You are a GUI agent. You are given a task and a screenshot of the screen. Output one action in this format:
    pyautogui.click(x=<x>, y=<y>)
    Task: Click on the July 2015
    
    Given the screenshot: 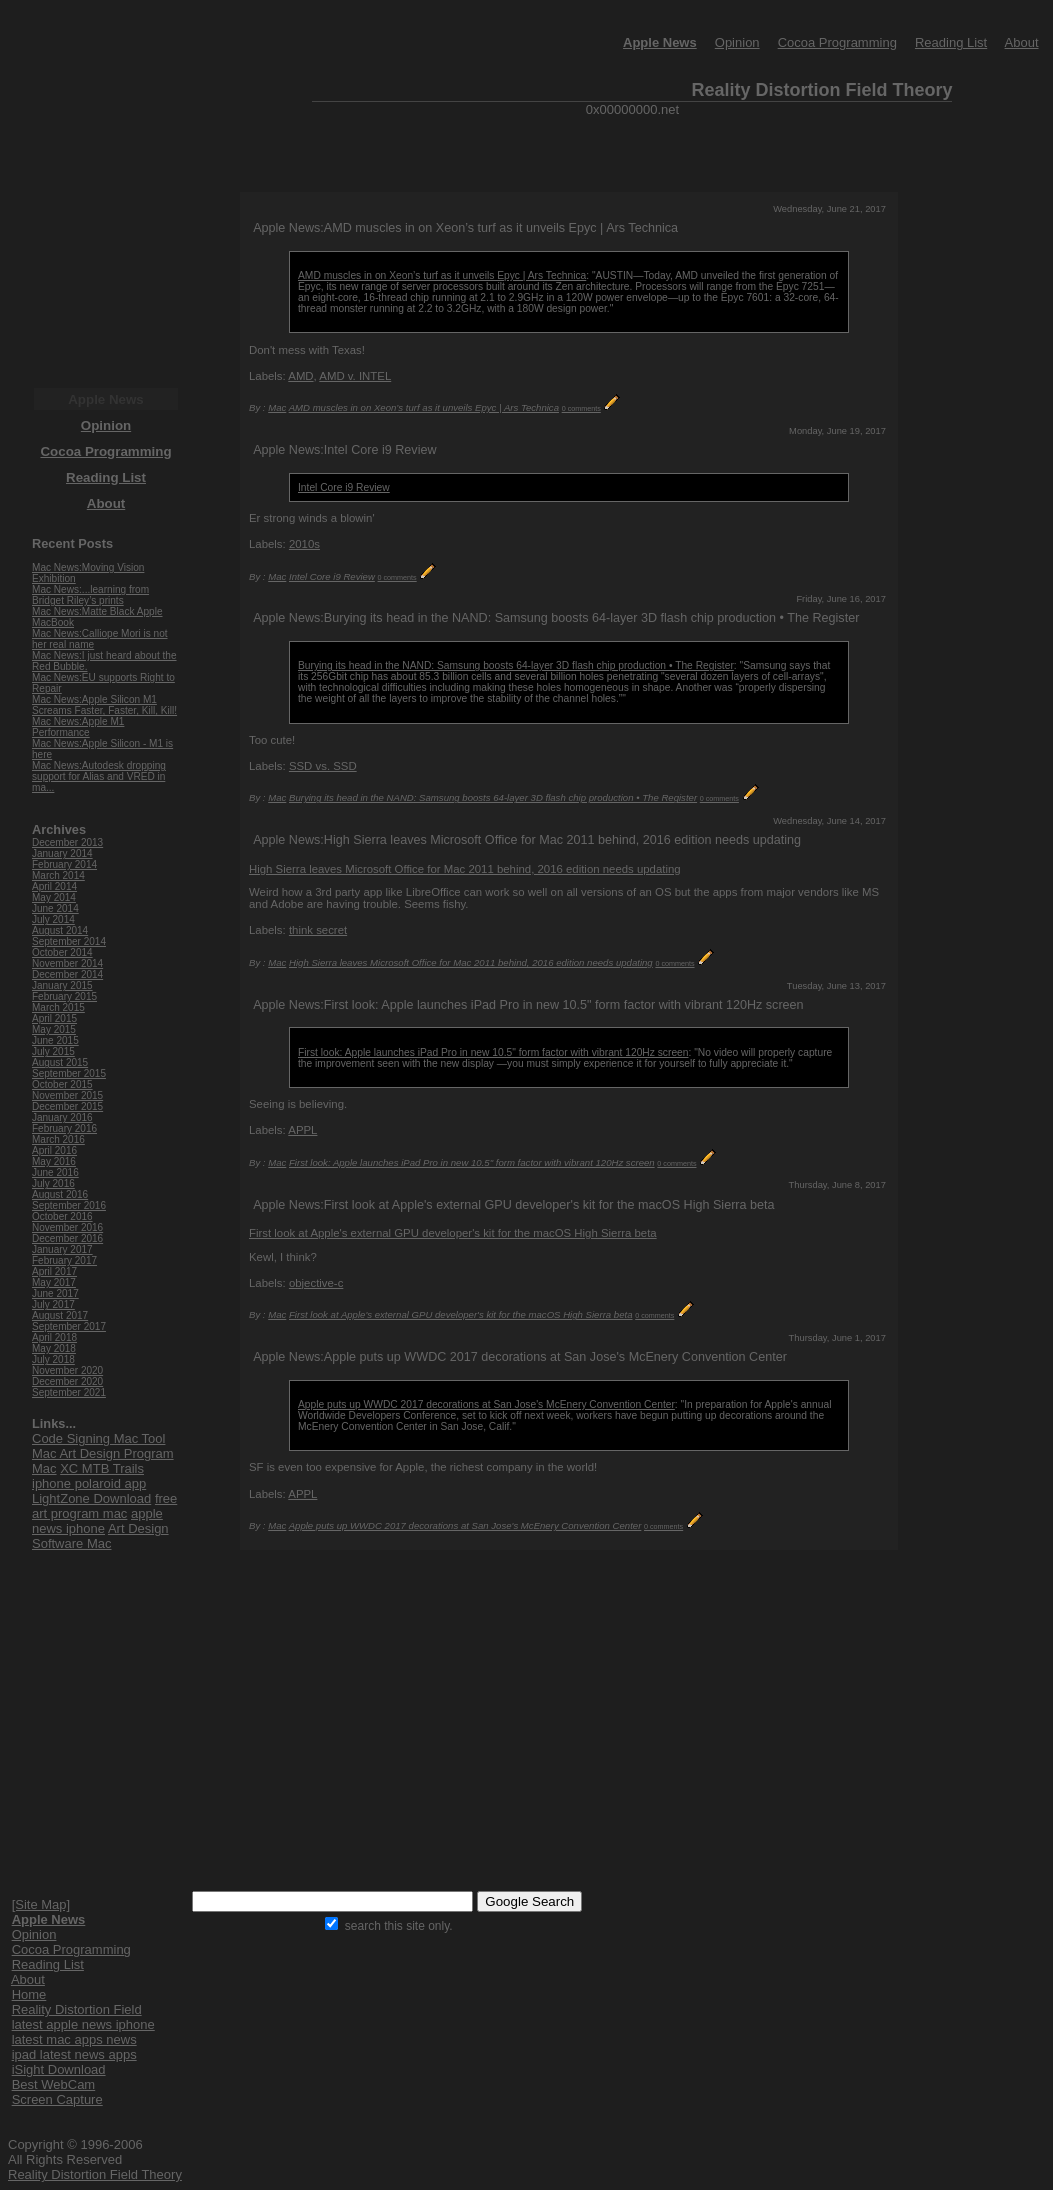 What is the action you would take?
    pyautogui.click(x=53, y=1051)
    